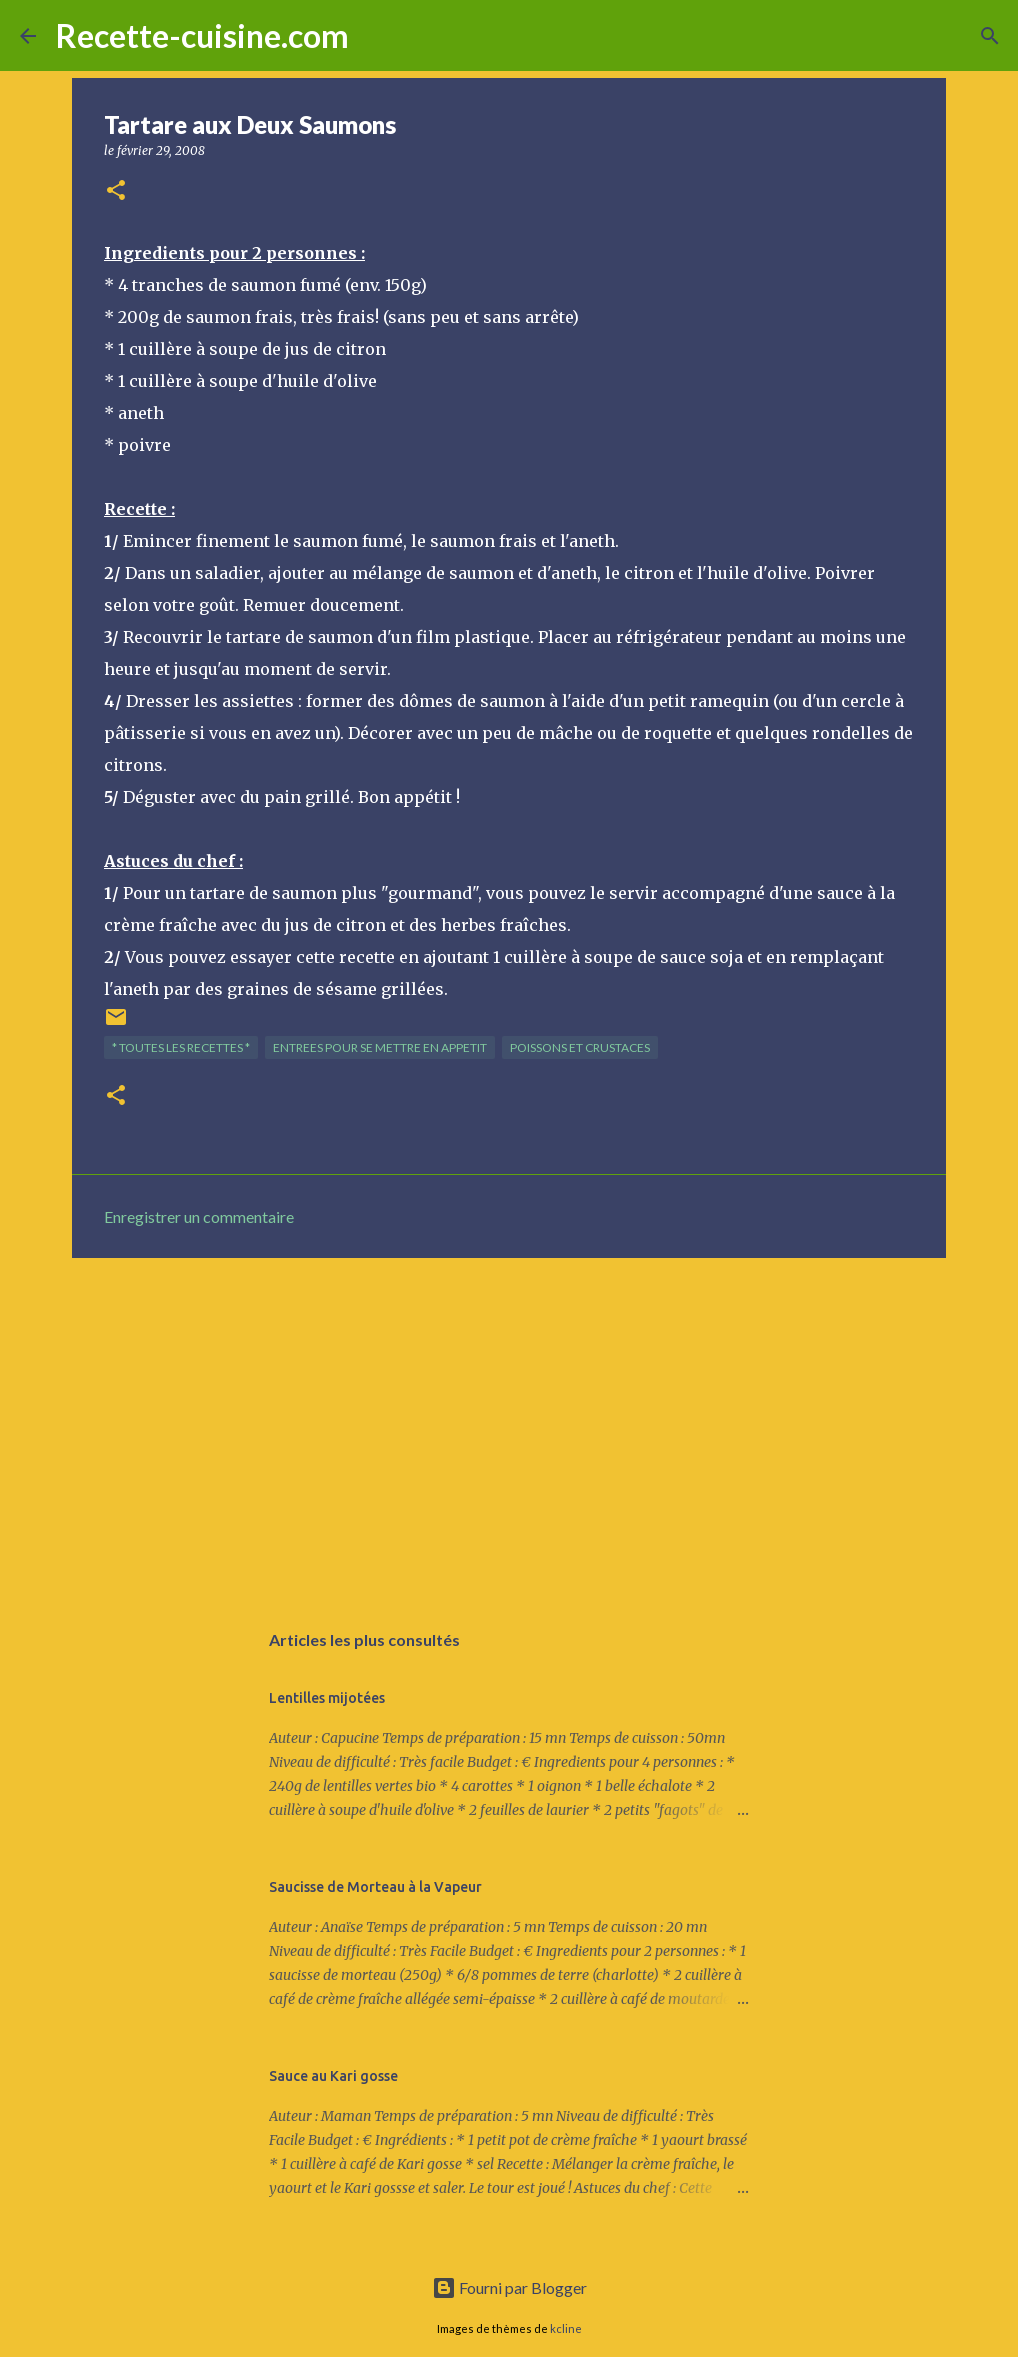 This screenshot has height=2357, width=1018. Describe the element at coordinates (375, 1887) in the screenshot. I see `Saucisse de Morteau à la Vapeur` at that location.